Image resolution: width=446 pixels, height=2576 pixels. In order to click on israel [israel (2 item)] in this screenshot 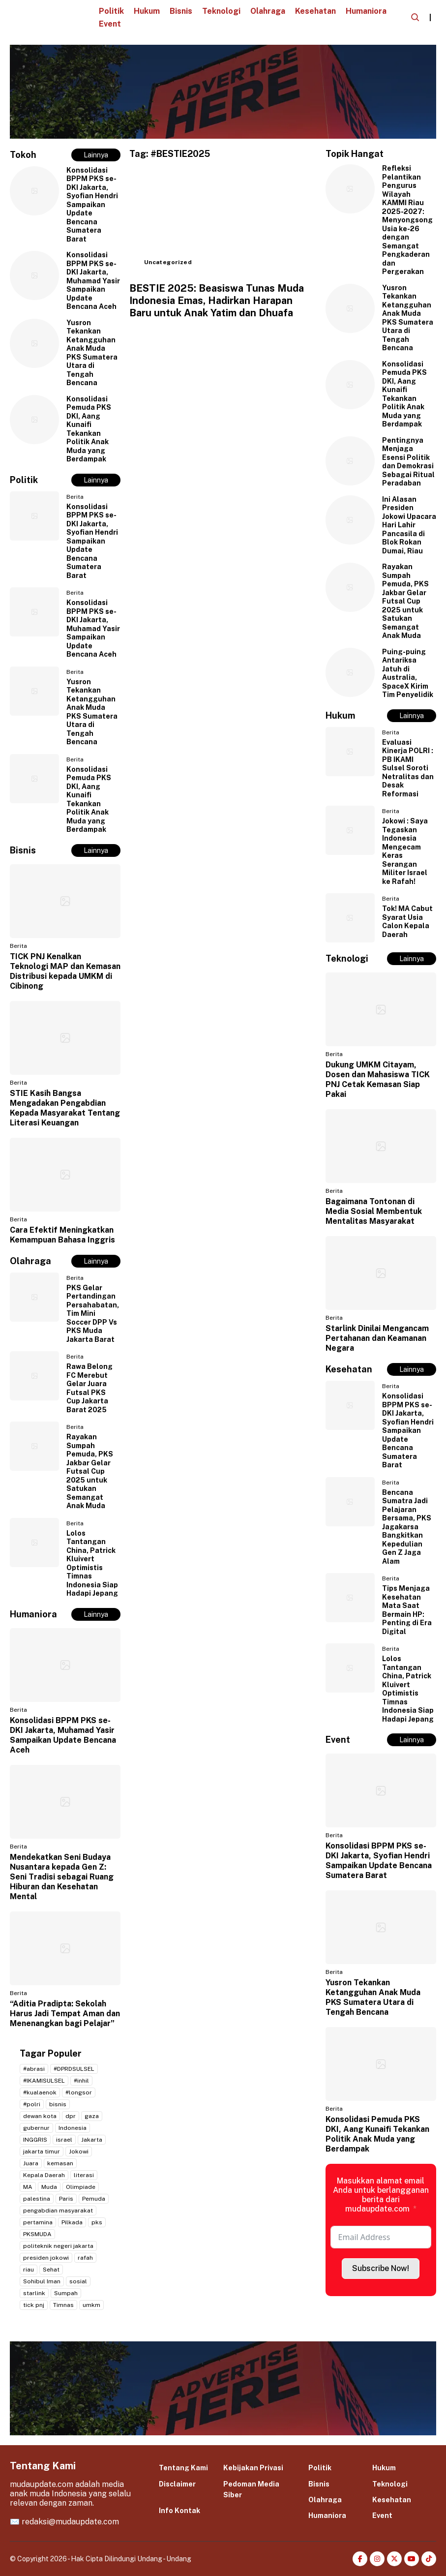, I will do `click(64, 2139)`.